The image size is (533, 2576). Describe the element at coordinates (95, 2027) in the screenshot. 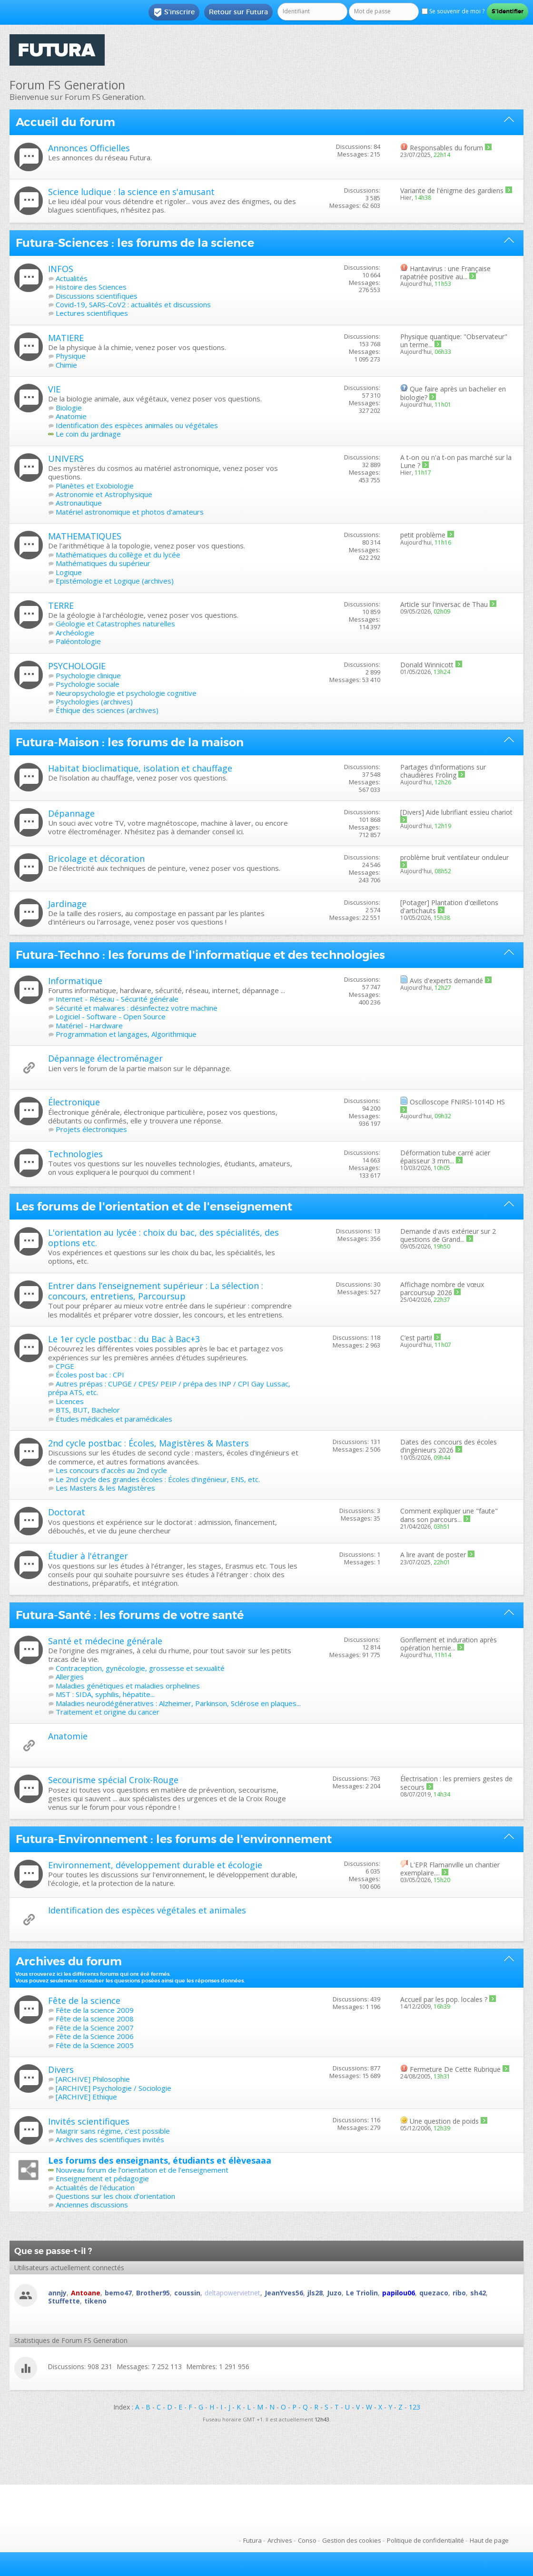

I see `Fête de la Science 2007` at that location.